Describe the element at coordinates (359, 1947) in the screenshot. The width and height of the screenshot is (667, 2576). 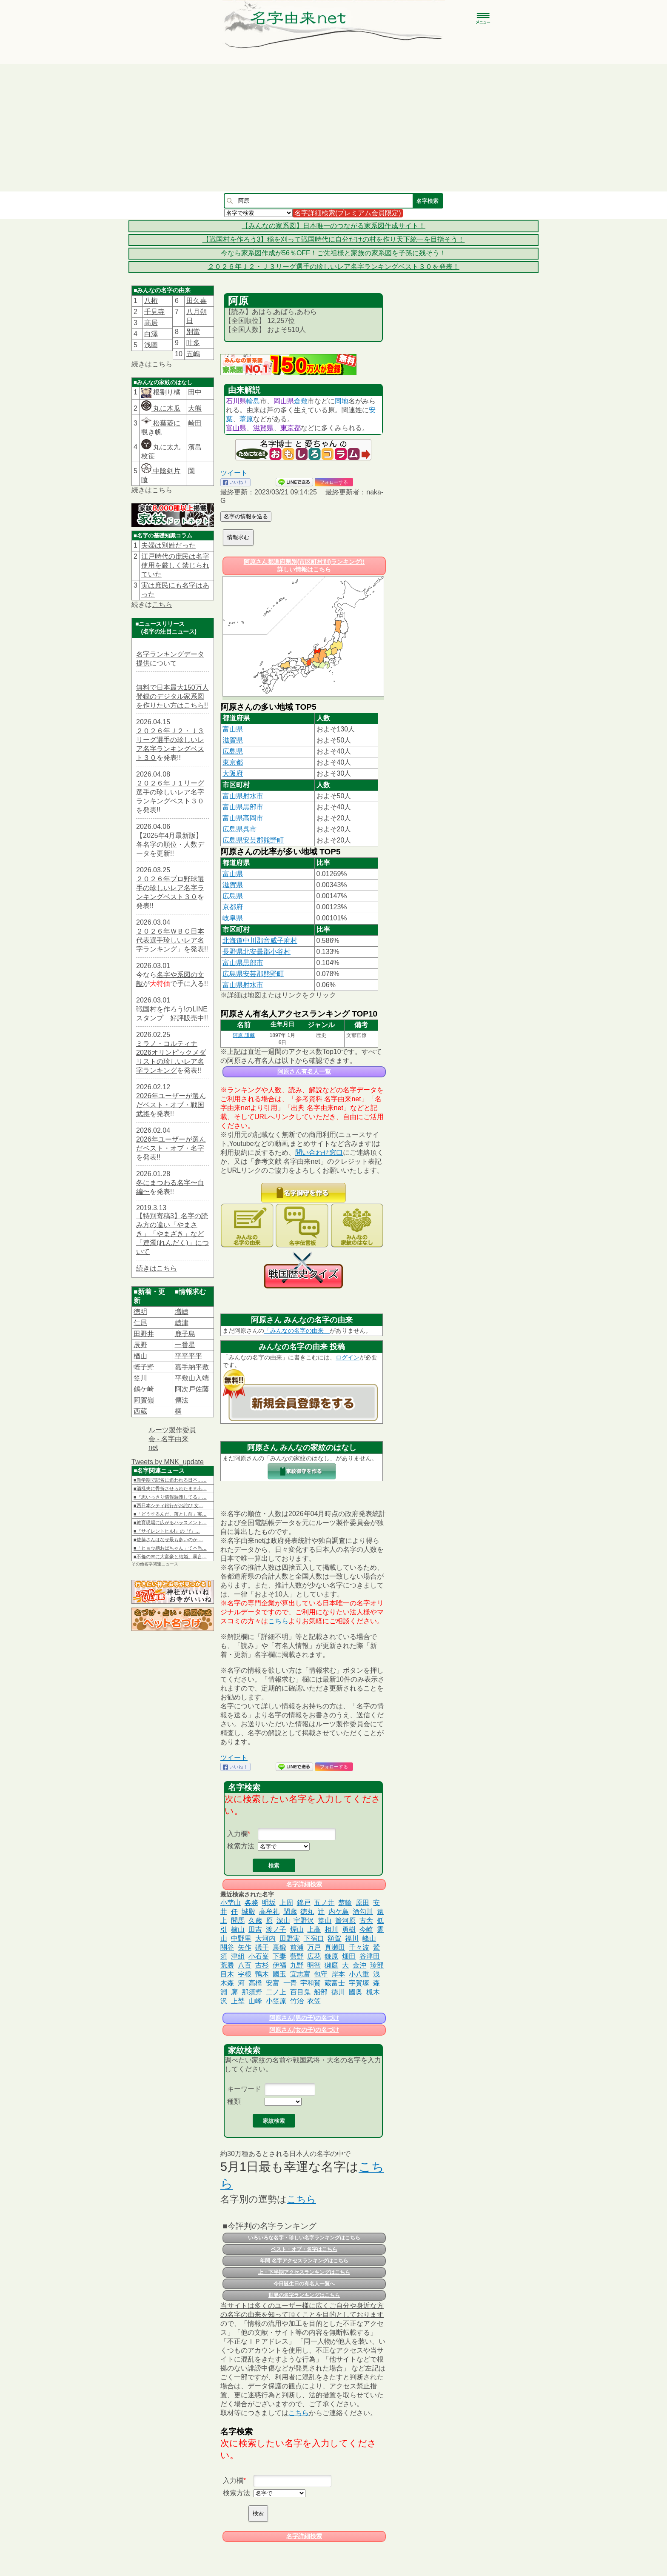
I see `千々波` at that location.